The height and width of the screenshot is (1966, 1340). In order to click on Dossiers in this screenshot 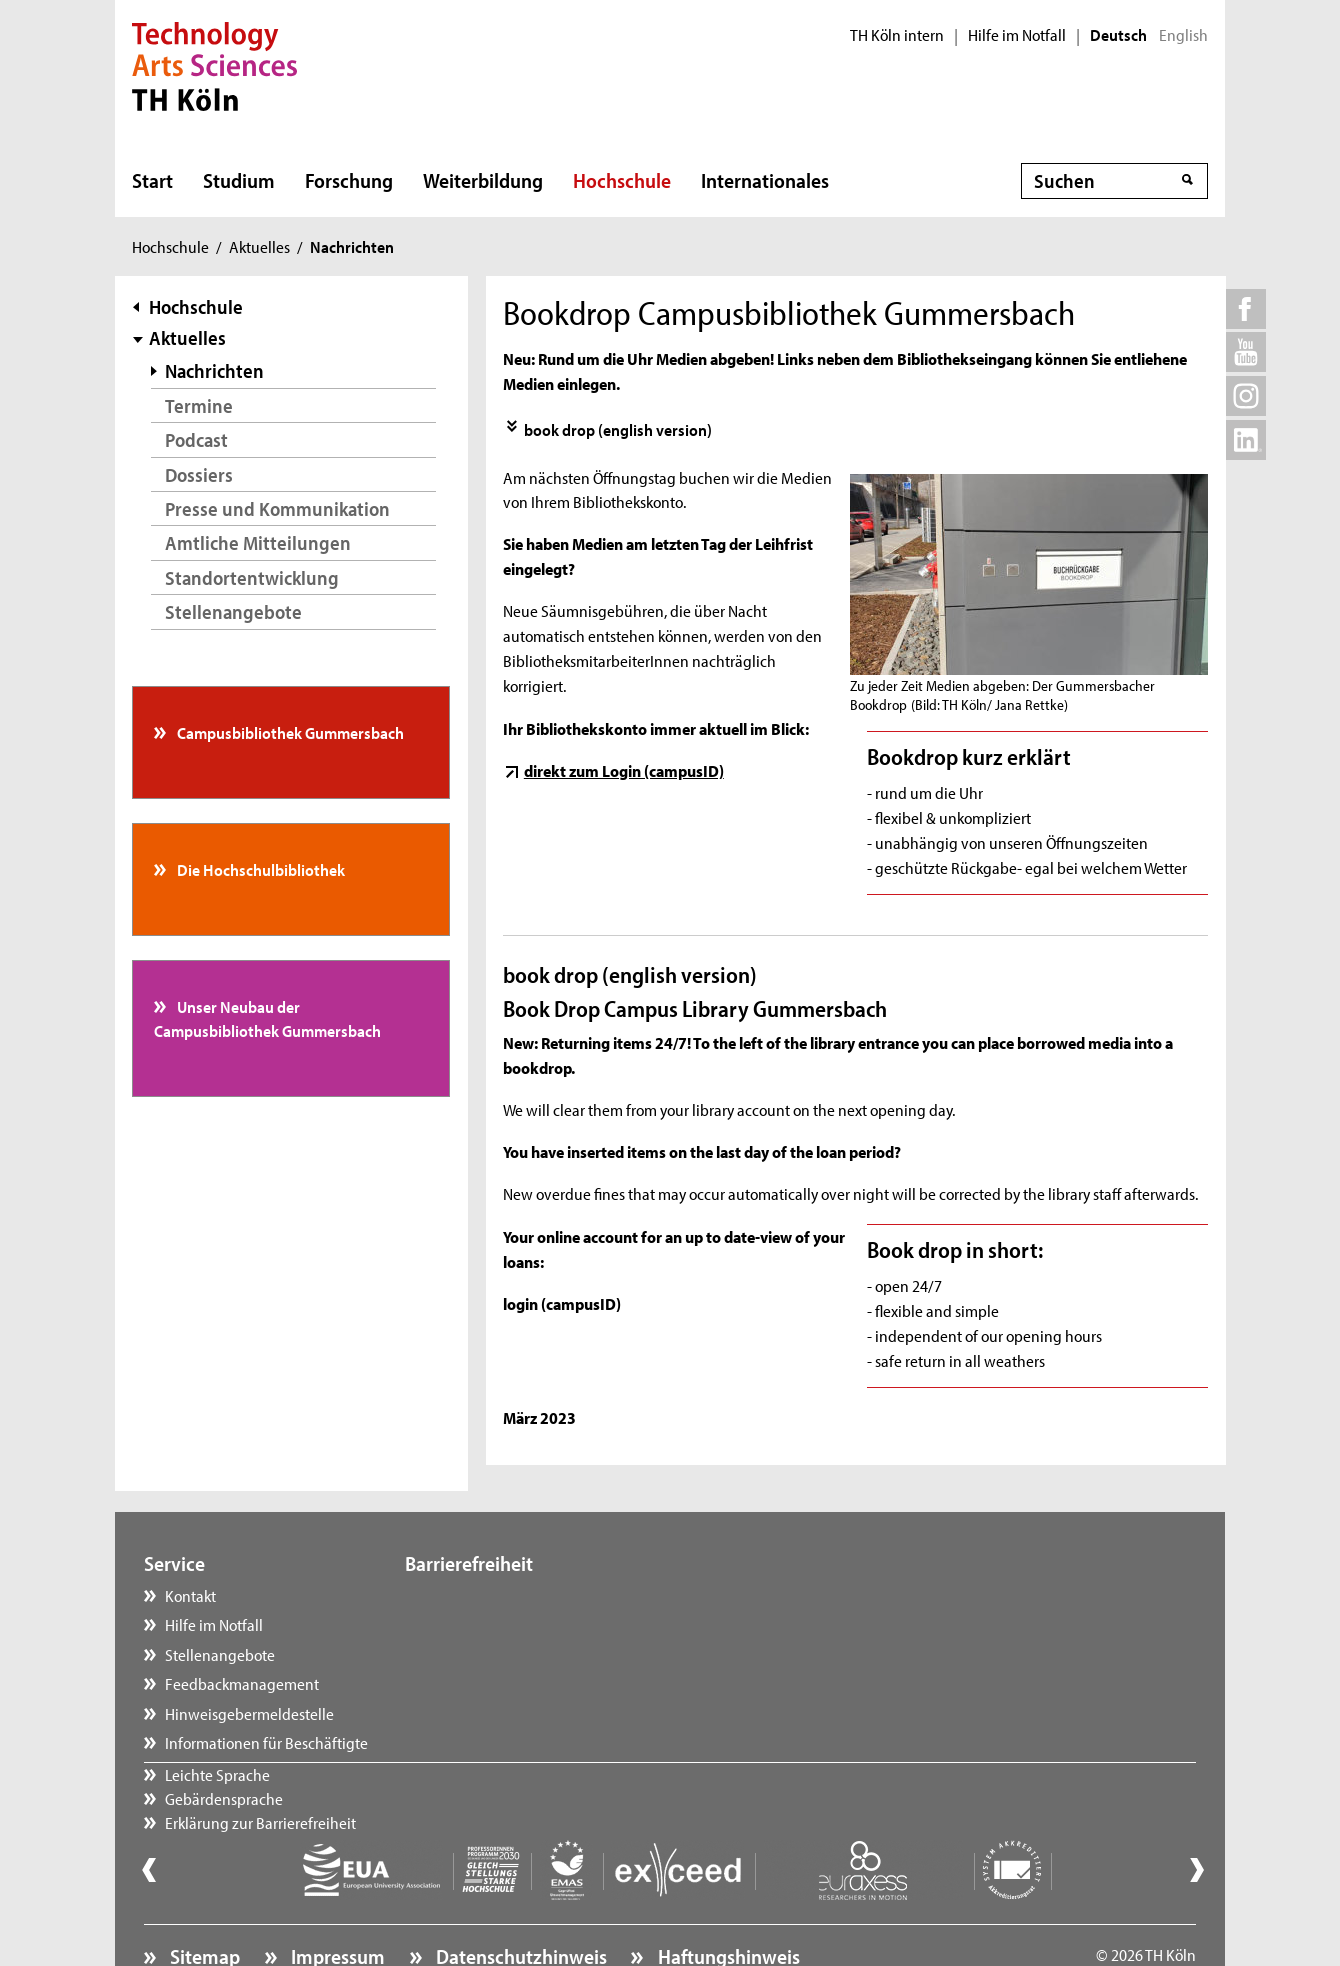, I will do `click(199, 474)`.